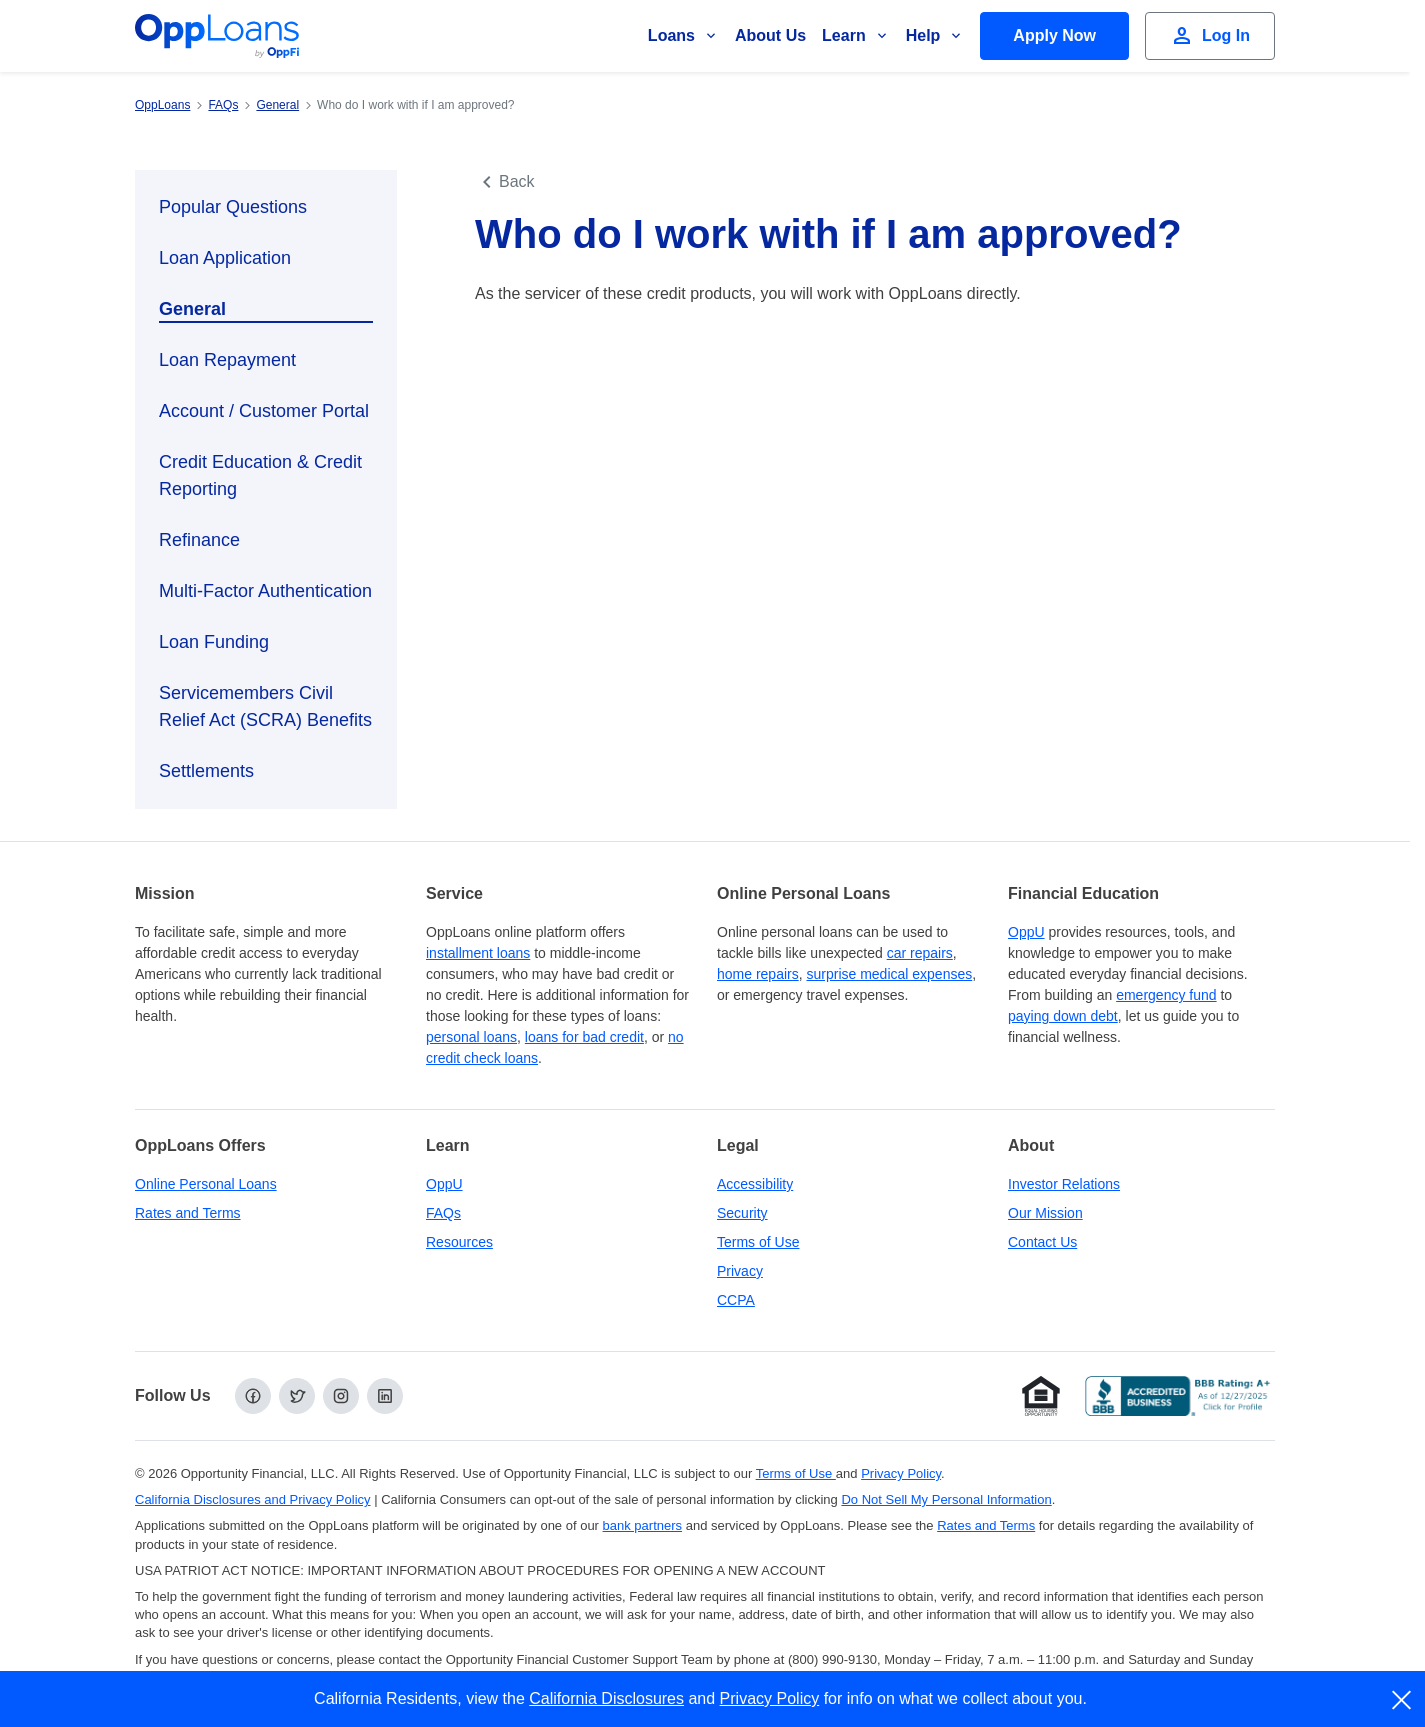 The width and height of the screenshot is (1425, 1727). Describe the element at coordinates (758, 974) in the screenshot. I see `home repairs` at that location.